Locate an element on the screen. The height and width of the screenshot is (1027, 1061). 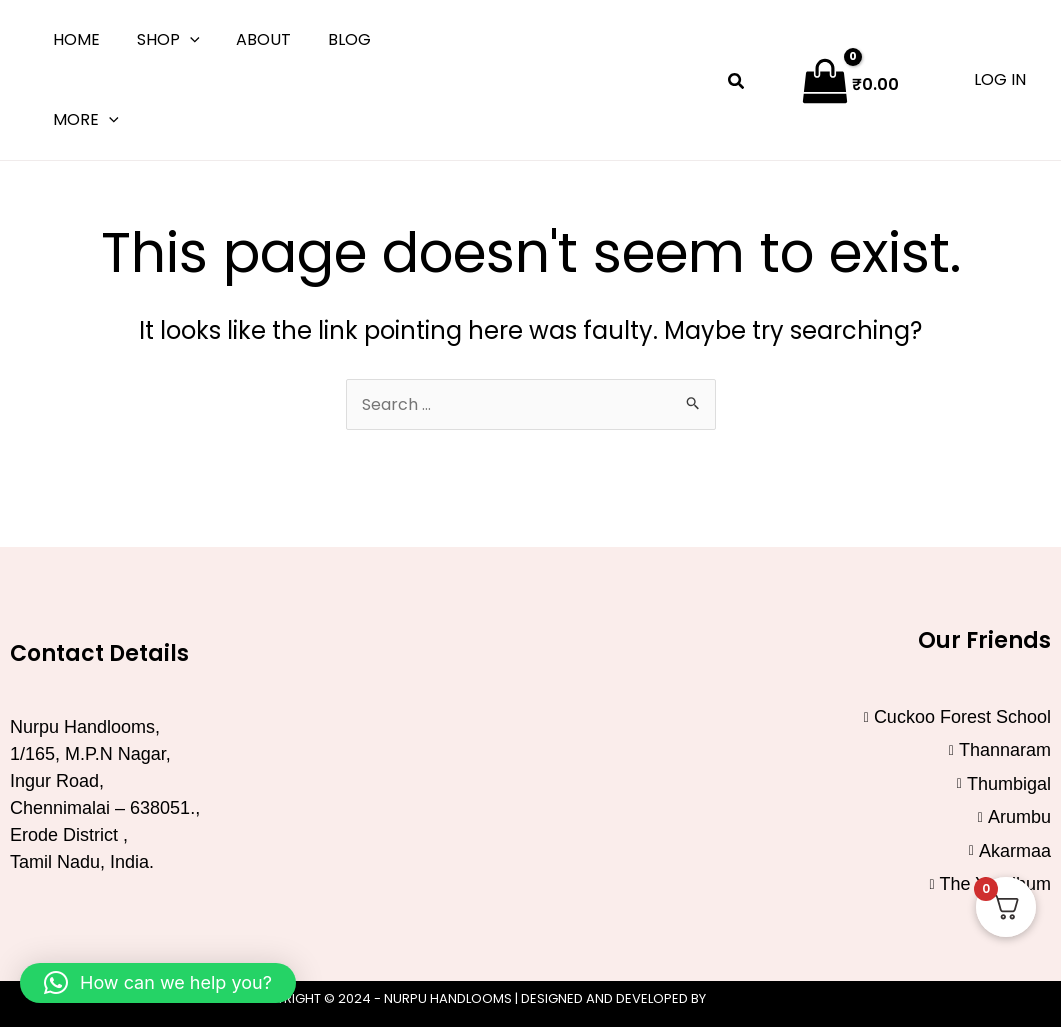
[View Shopping Cart, empty] is located at coordinates (852, 80).